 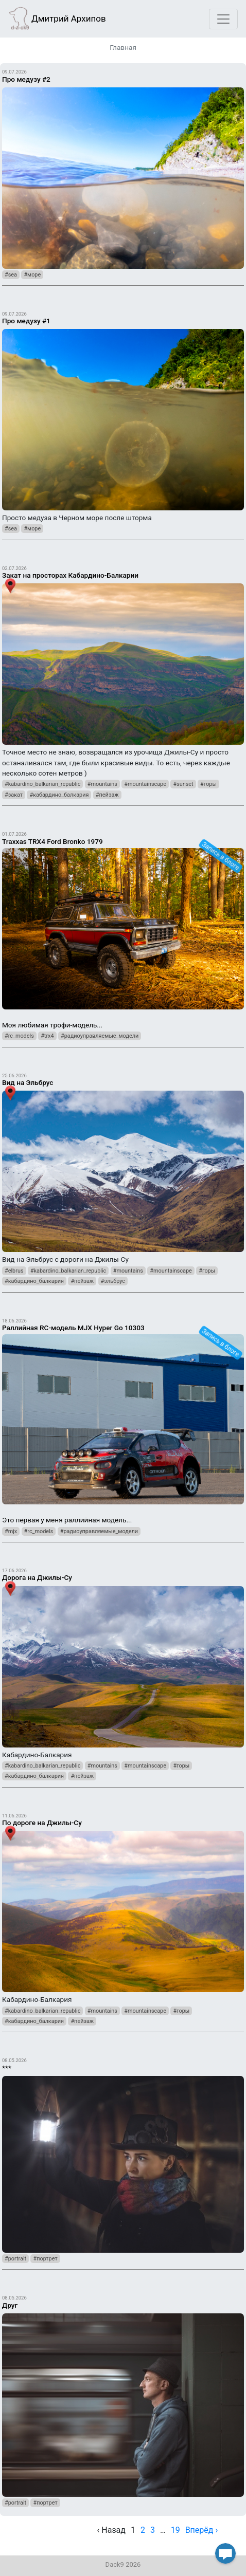 What do you see at coordinates (42, 1822) in the screenshot?
I see `По дороге на Джилы-Су` at bounding box center [42, 1822].